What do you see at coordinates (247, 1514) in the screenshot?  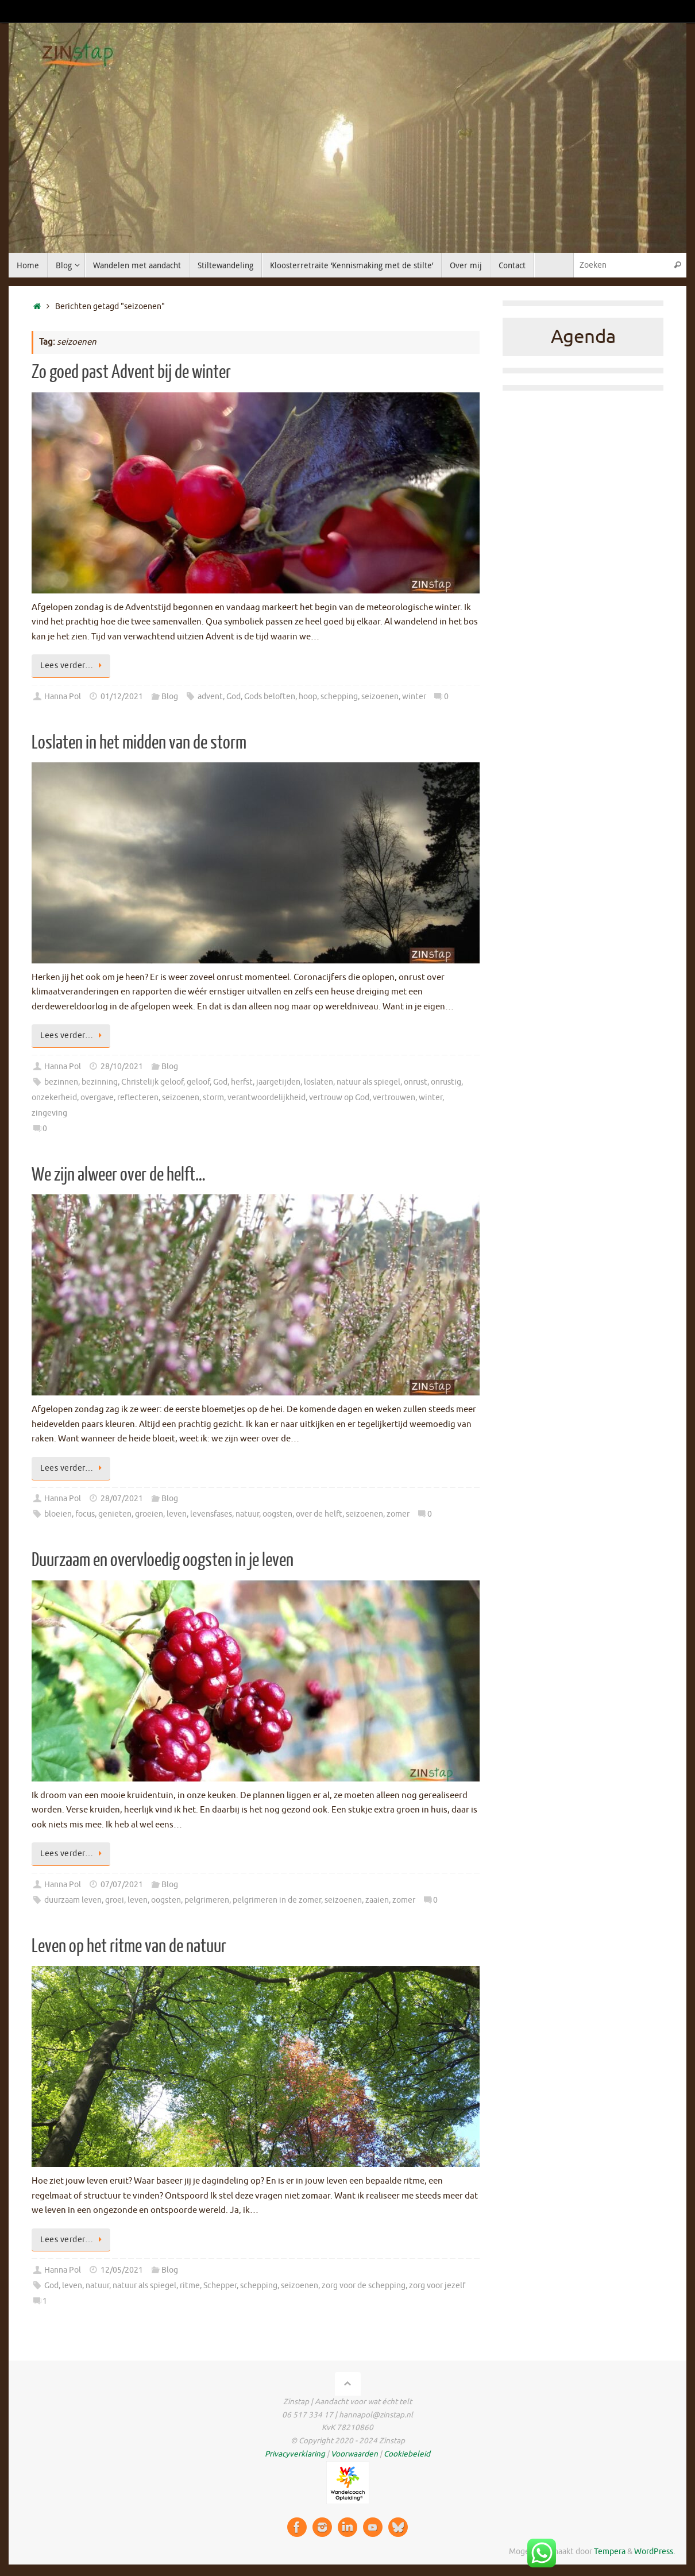 I see `natuur` at bounding box center [247, 1514].